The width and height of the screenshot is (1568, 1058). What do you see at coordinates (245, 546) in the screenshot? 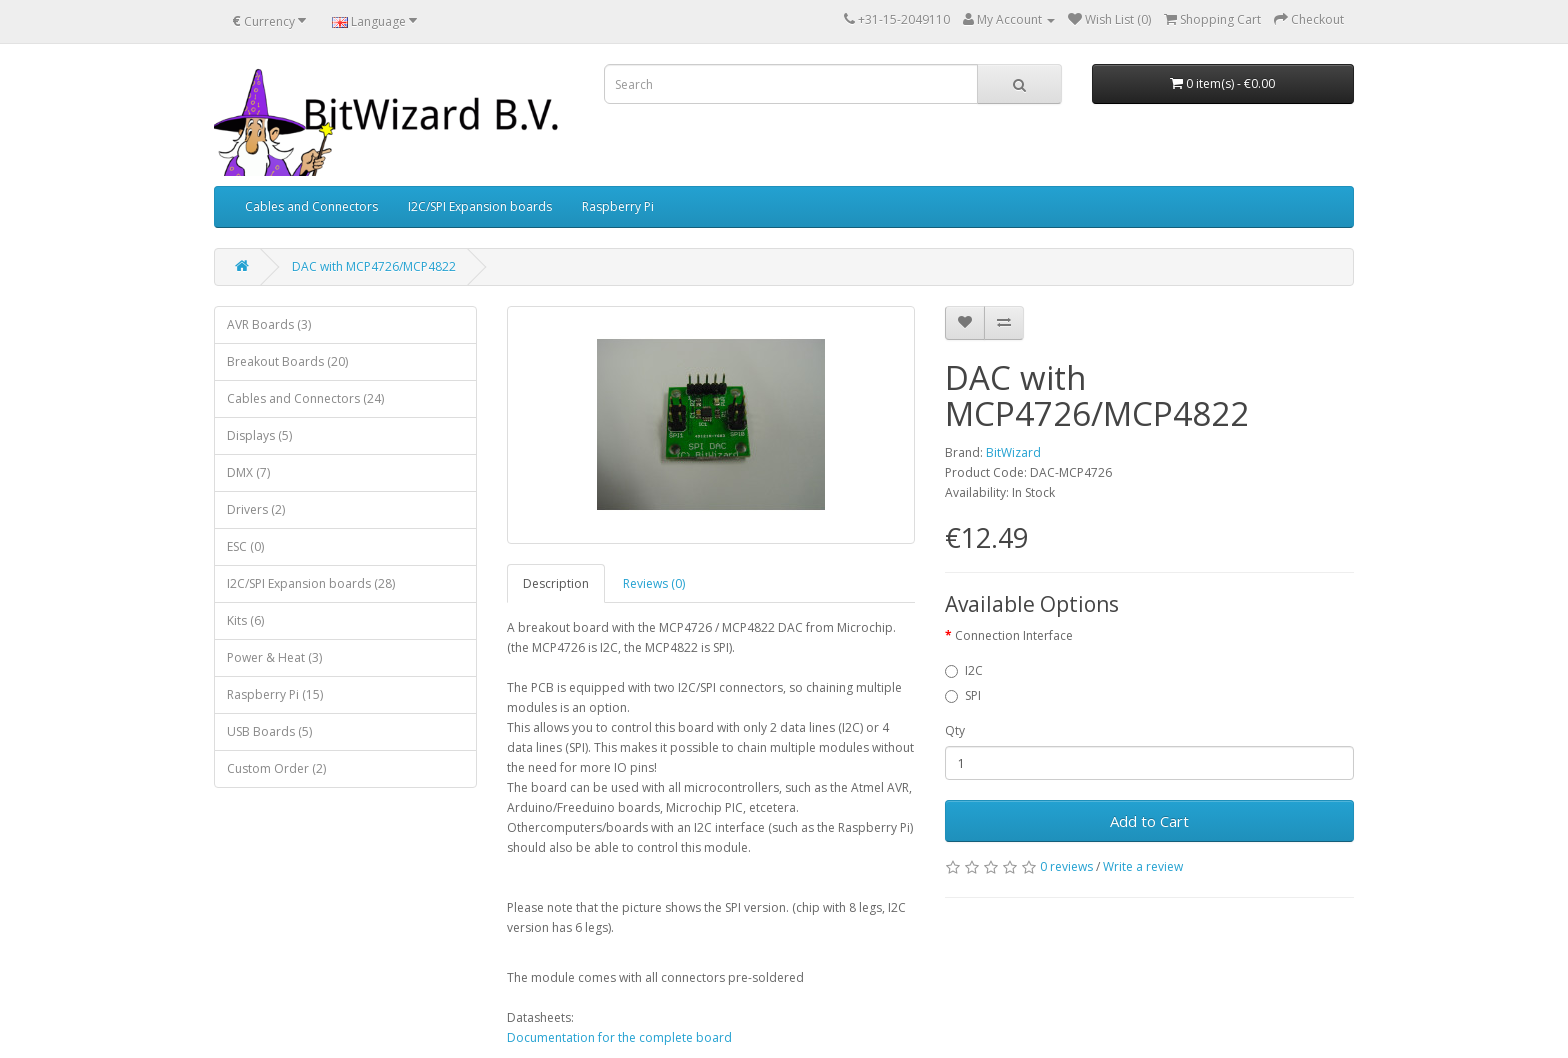
I see `ESC (0)` at bounding box center [245, 546].